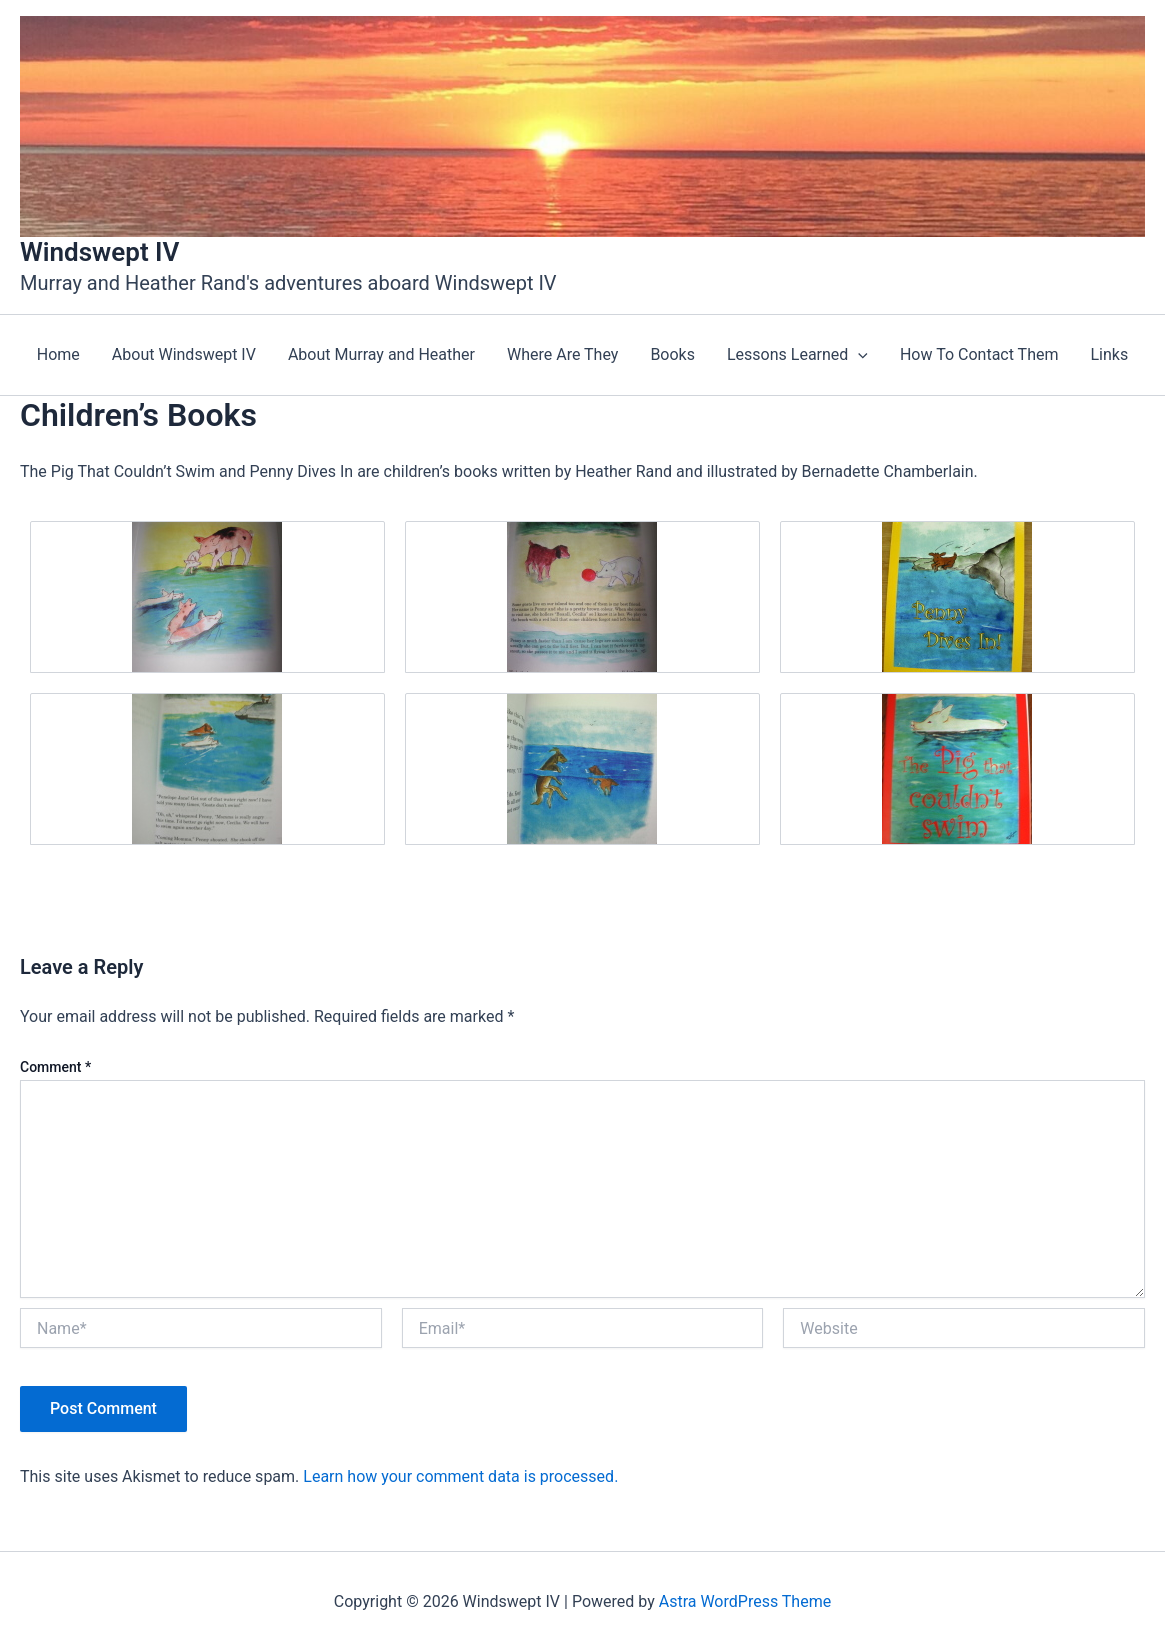  I want to click on How To Contact Them, so click(979, 354).